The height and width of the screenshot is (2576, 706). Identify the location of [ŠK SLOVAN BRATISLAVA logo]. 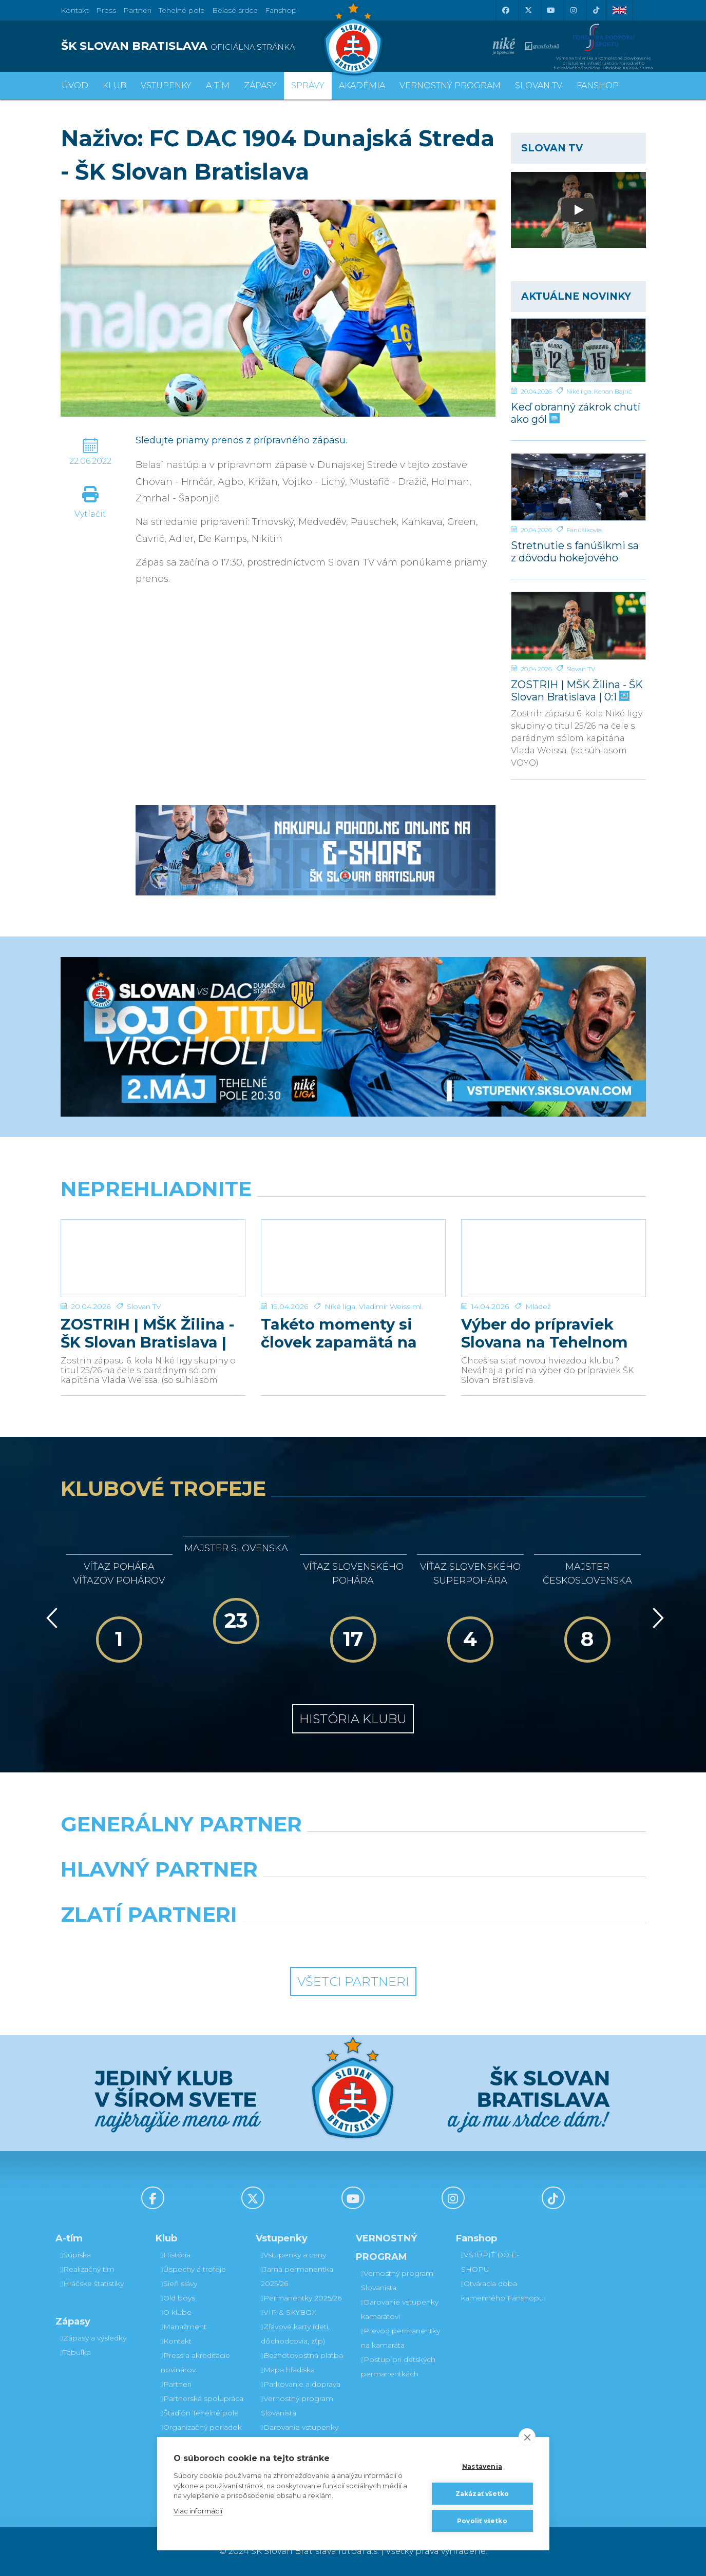
(203, 46).